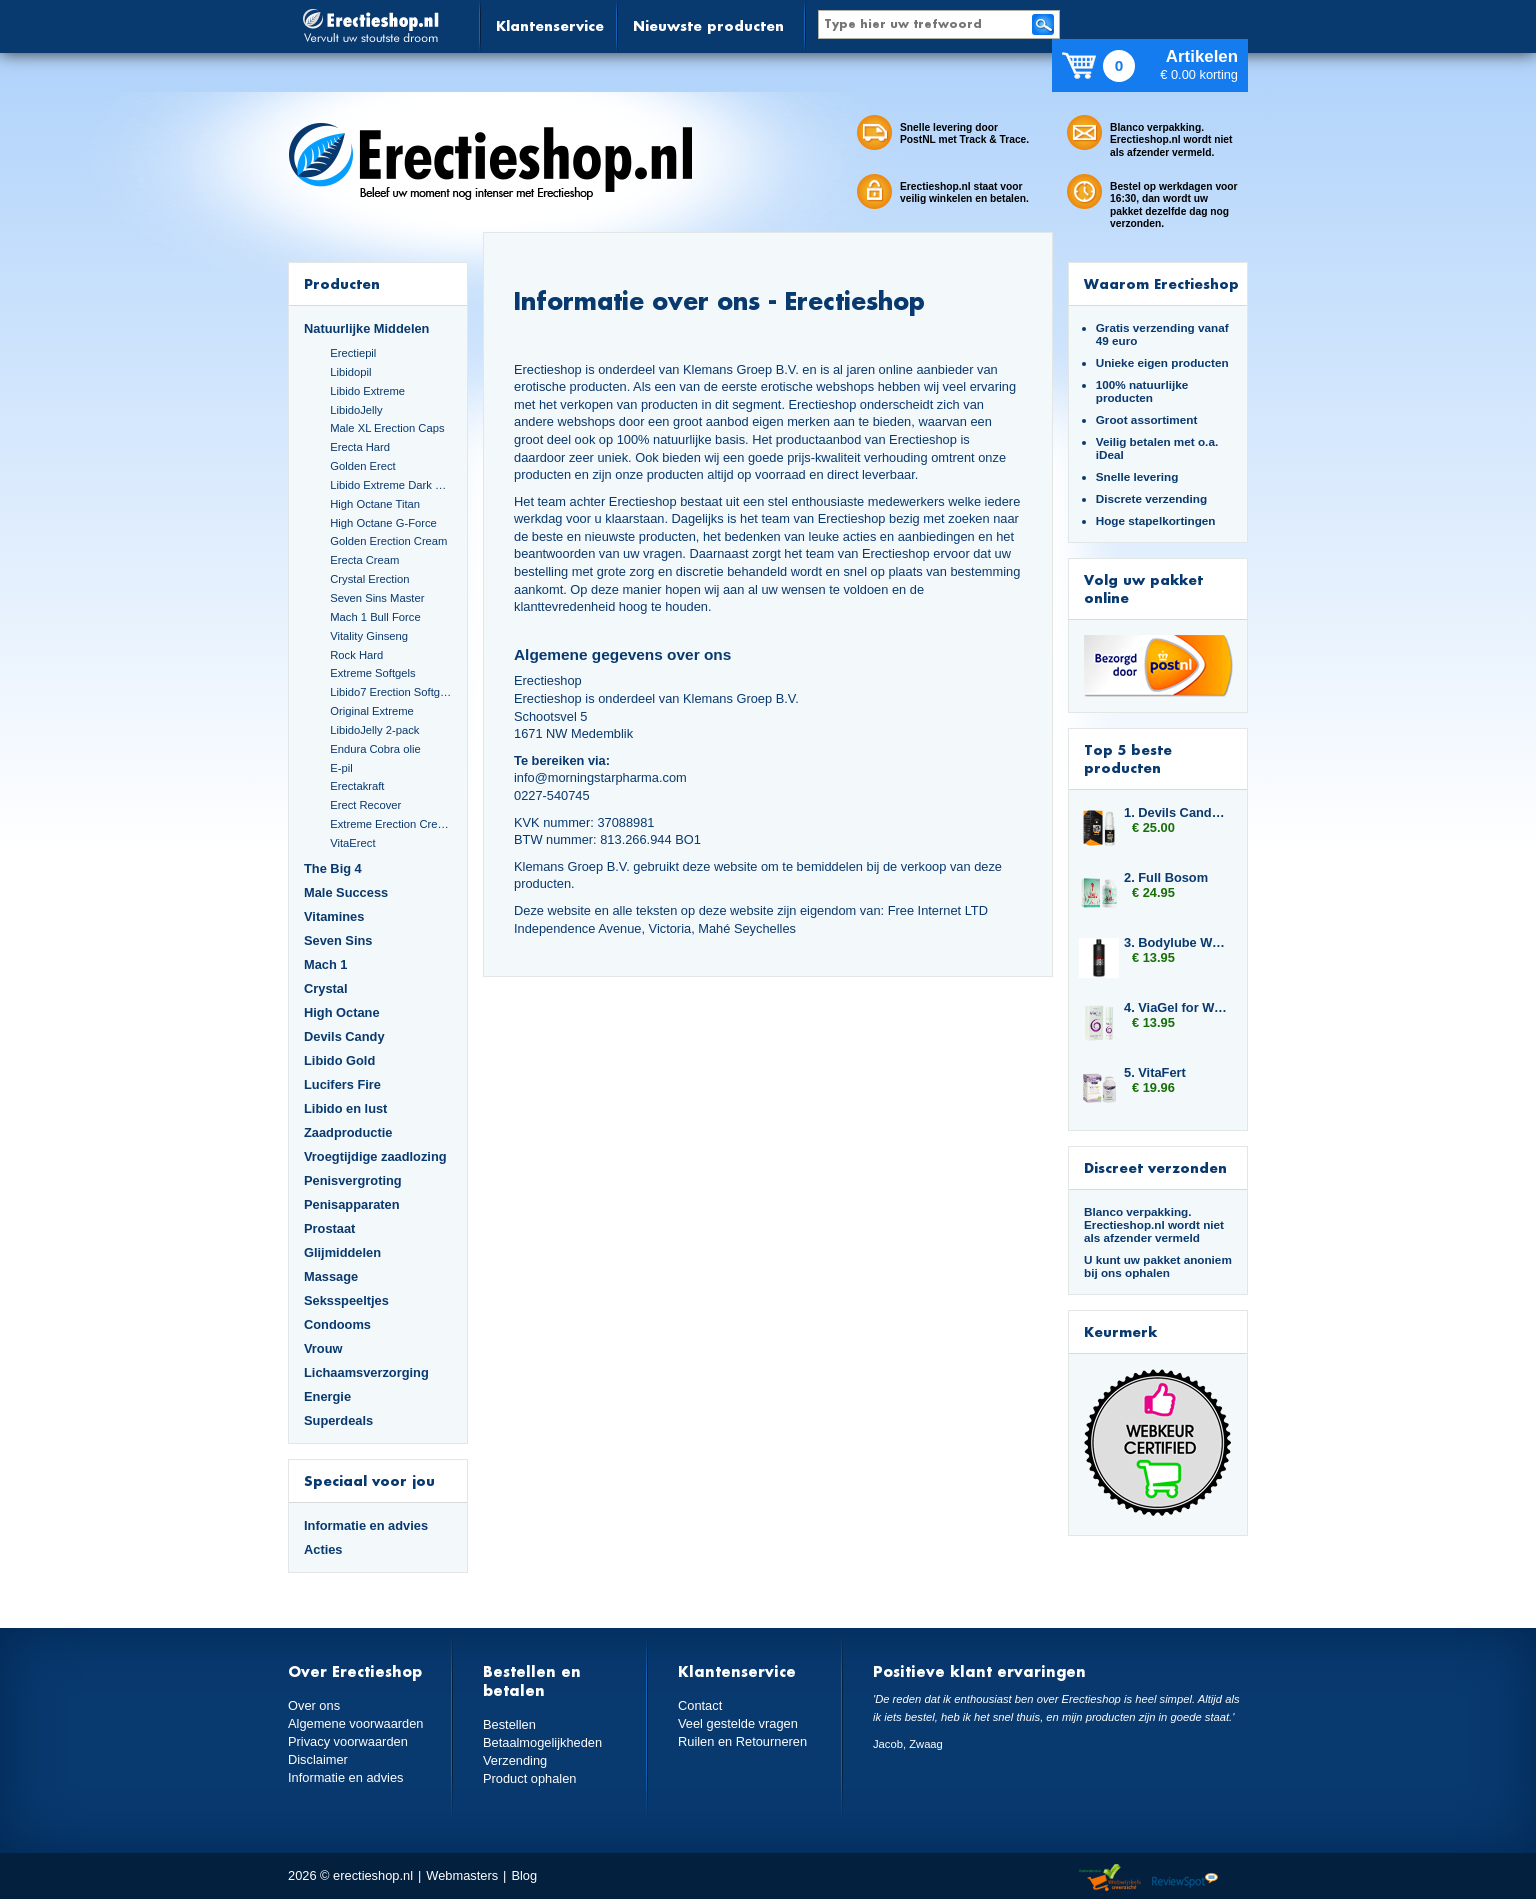 The image size is (1536, 1899). What do you see at coordinates (1161, 283) in the screenshot?
I see `Waarom Erectieshop` at bounding box center [1161, 283].